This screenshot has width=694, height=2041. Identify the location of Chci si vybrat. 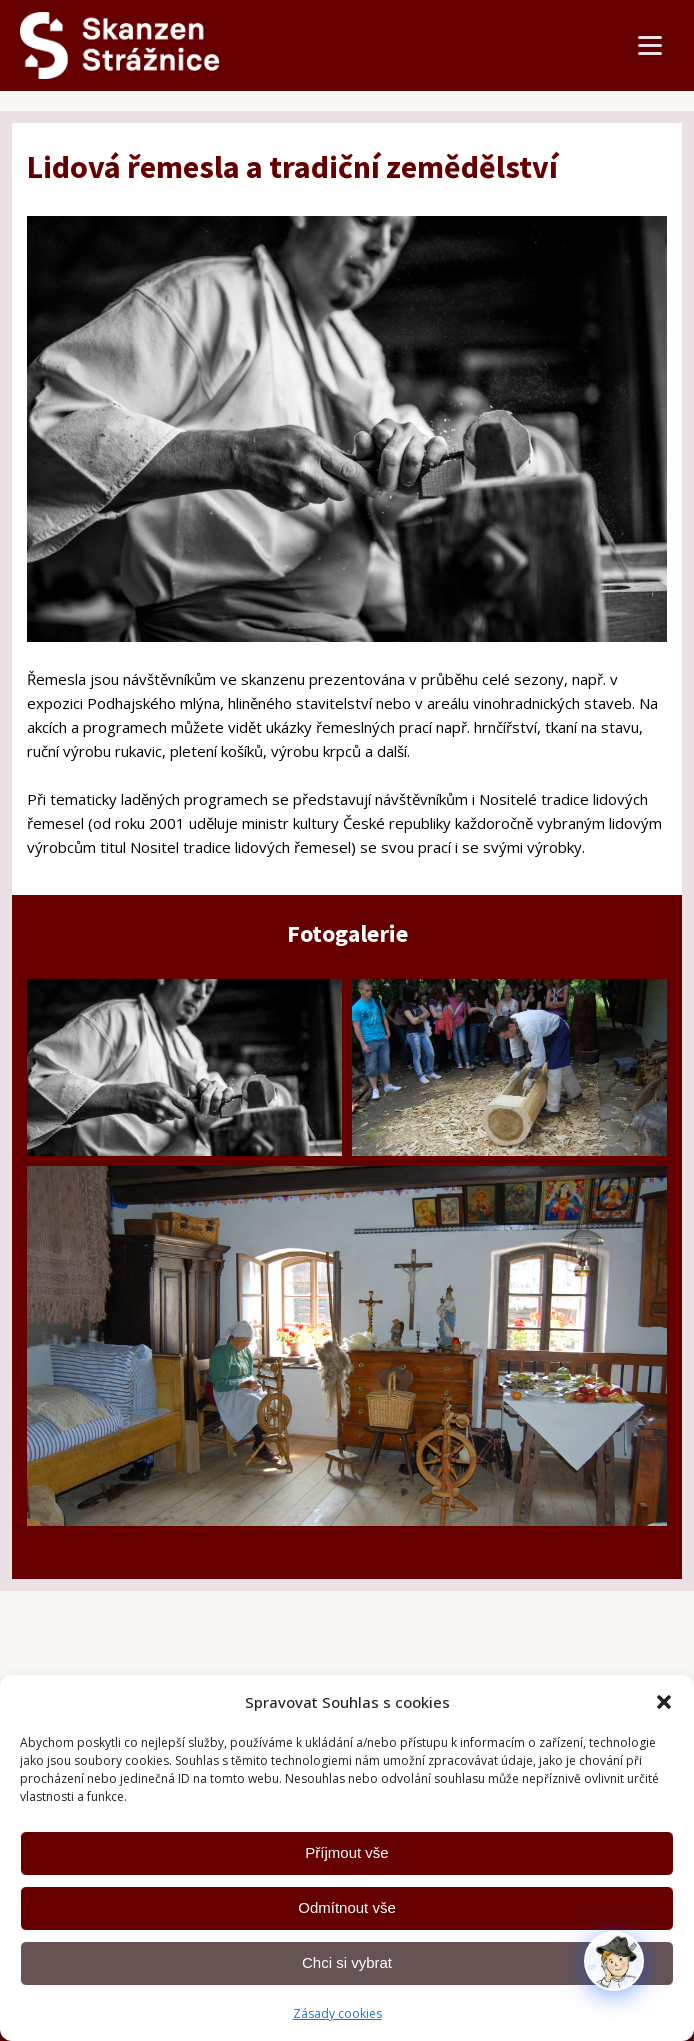
(347, 1962).